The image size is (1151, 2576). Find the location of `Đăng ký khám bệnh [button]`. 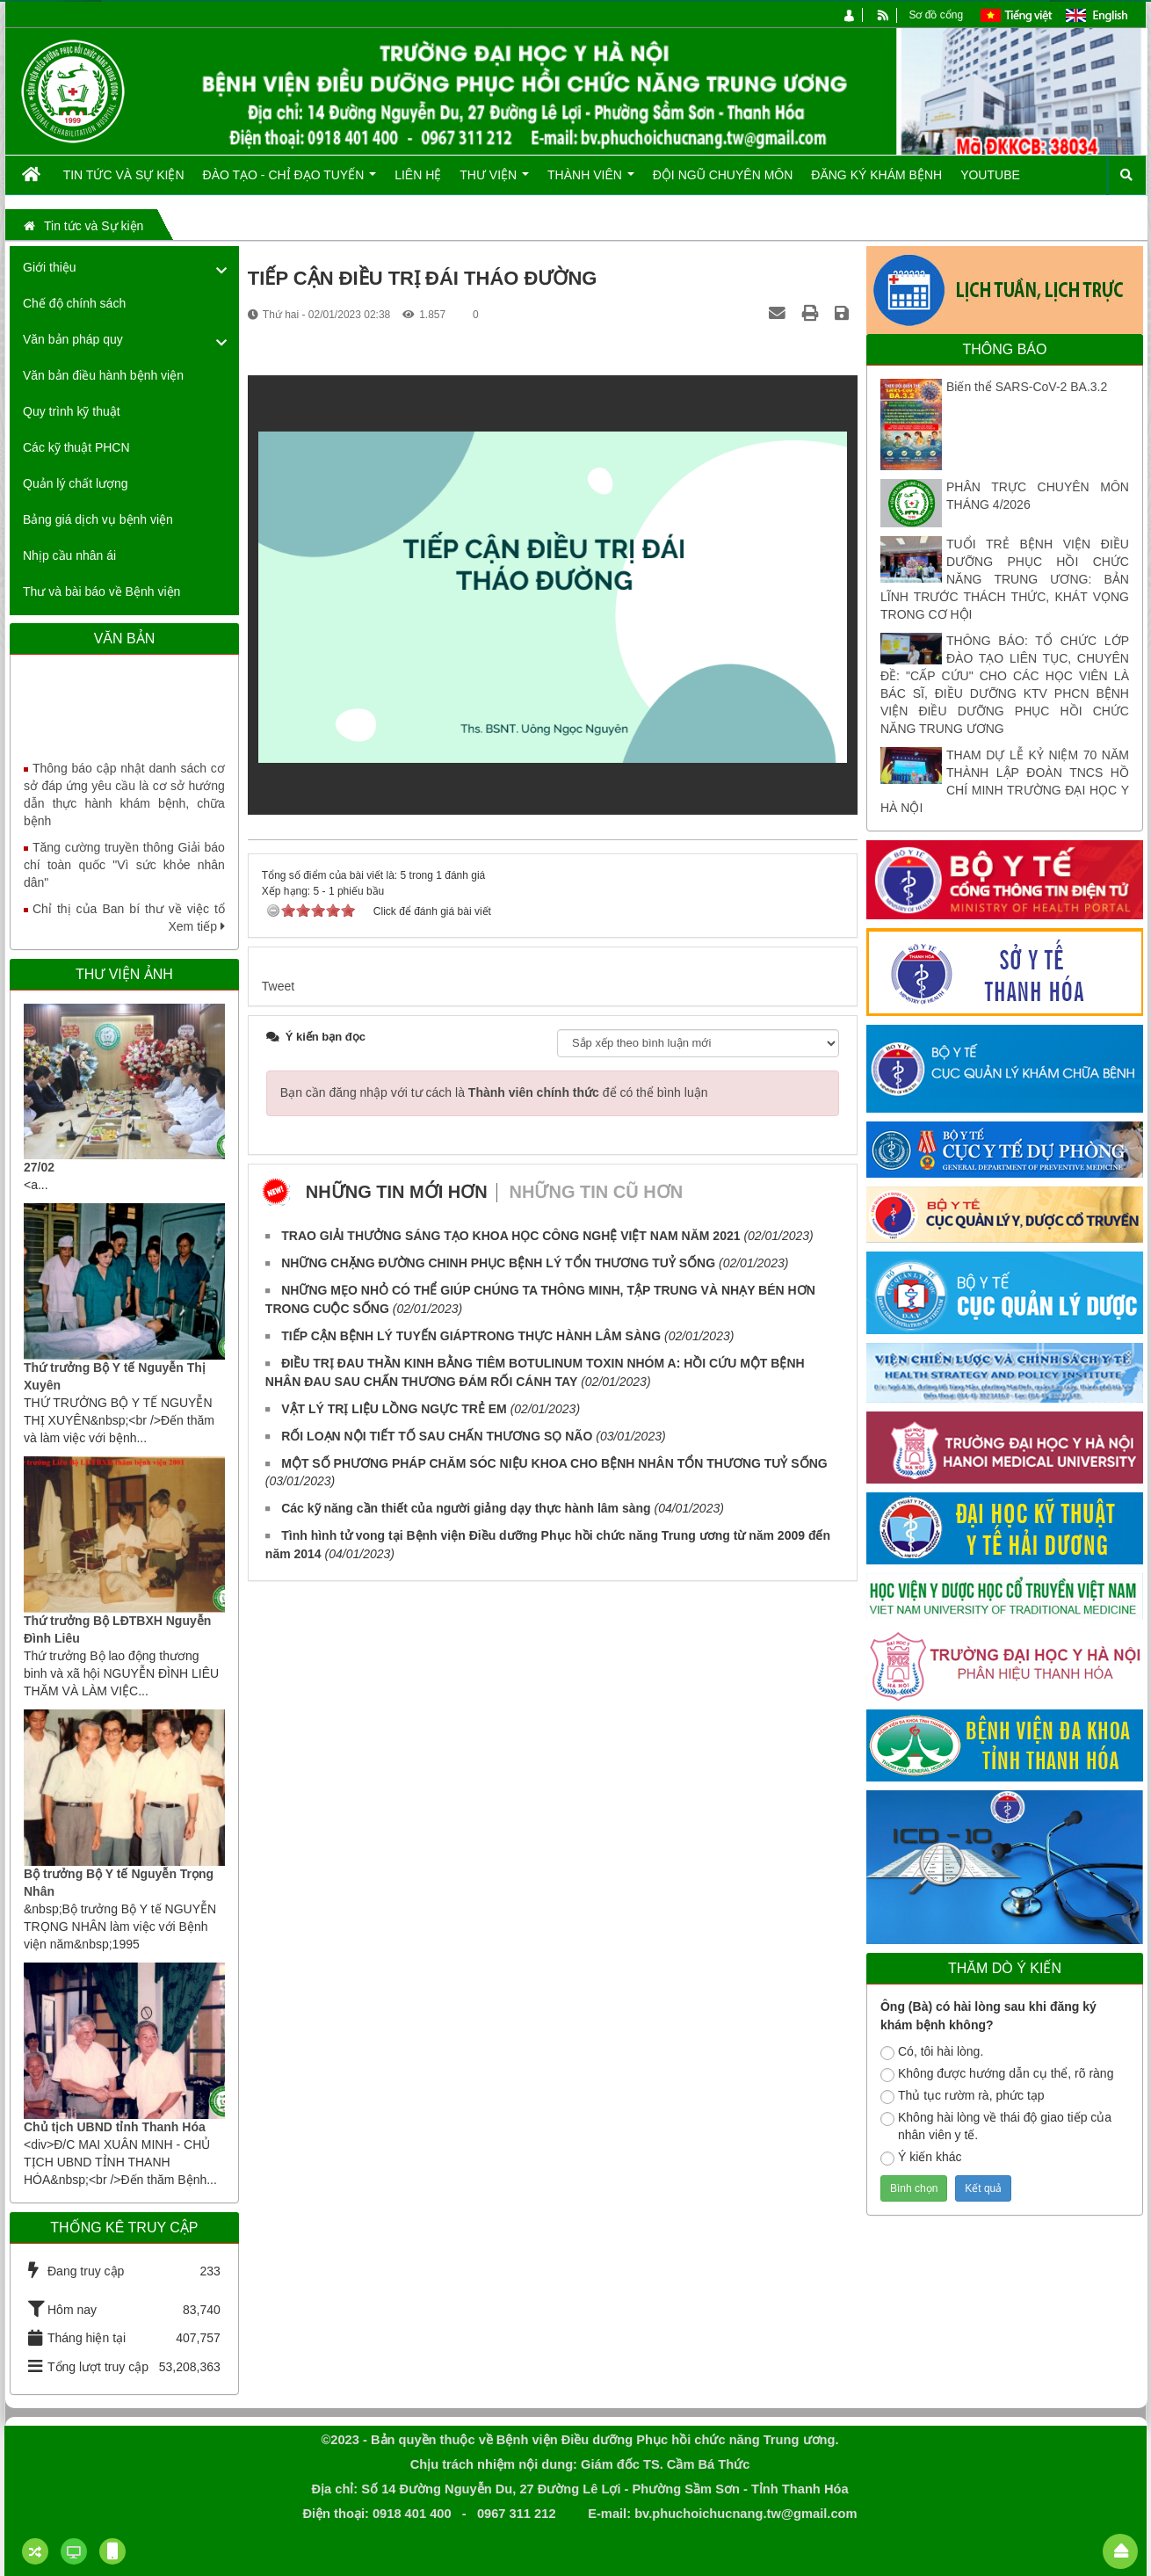

Đăng ký khám bệnh [button] is located at coordinates (876, 175).